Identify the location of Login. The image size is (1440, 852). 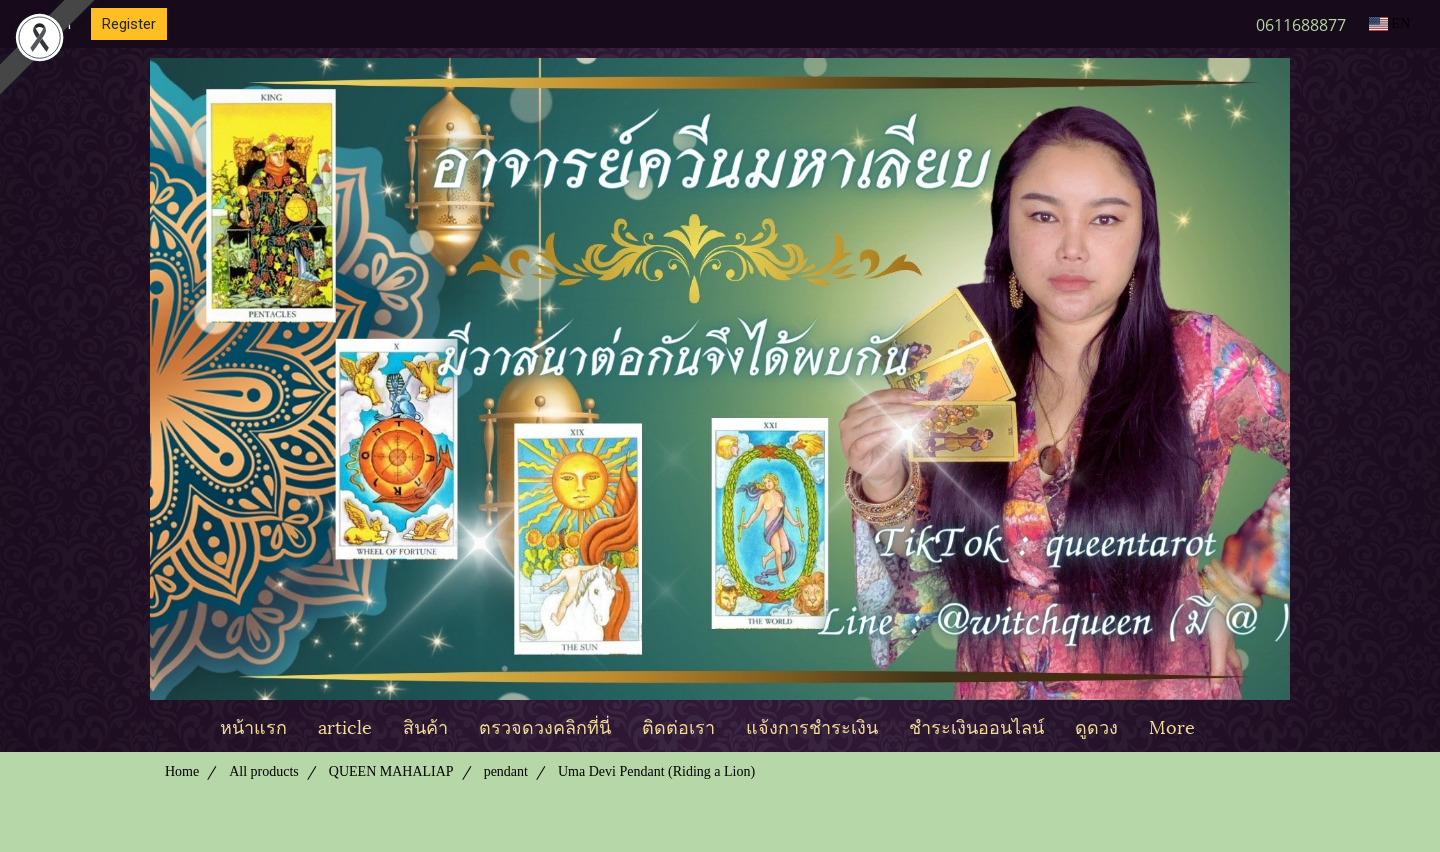
(53, 24).